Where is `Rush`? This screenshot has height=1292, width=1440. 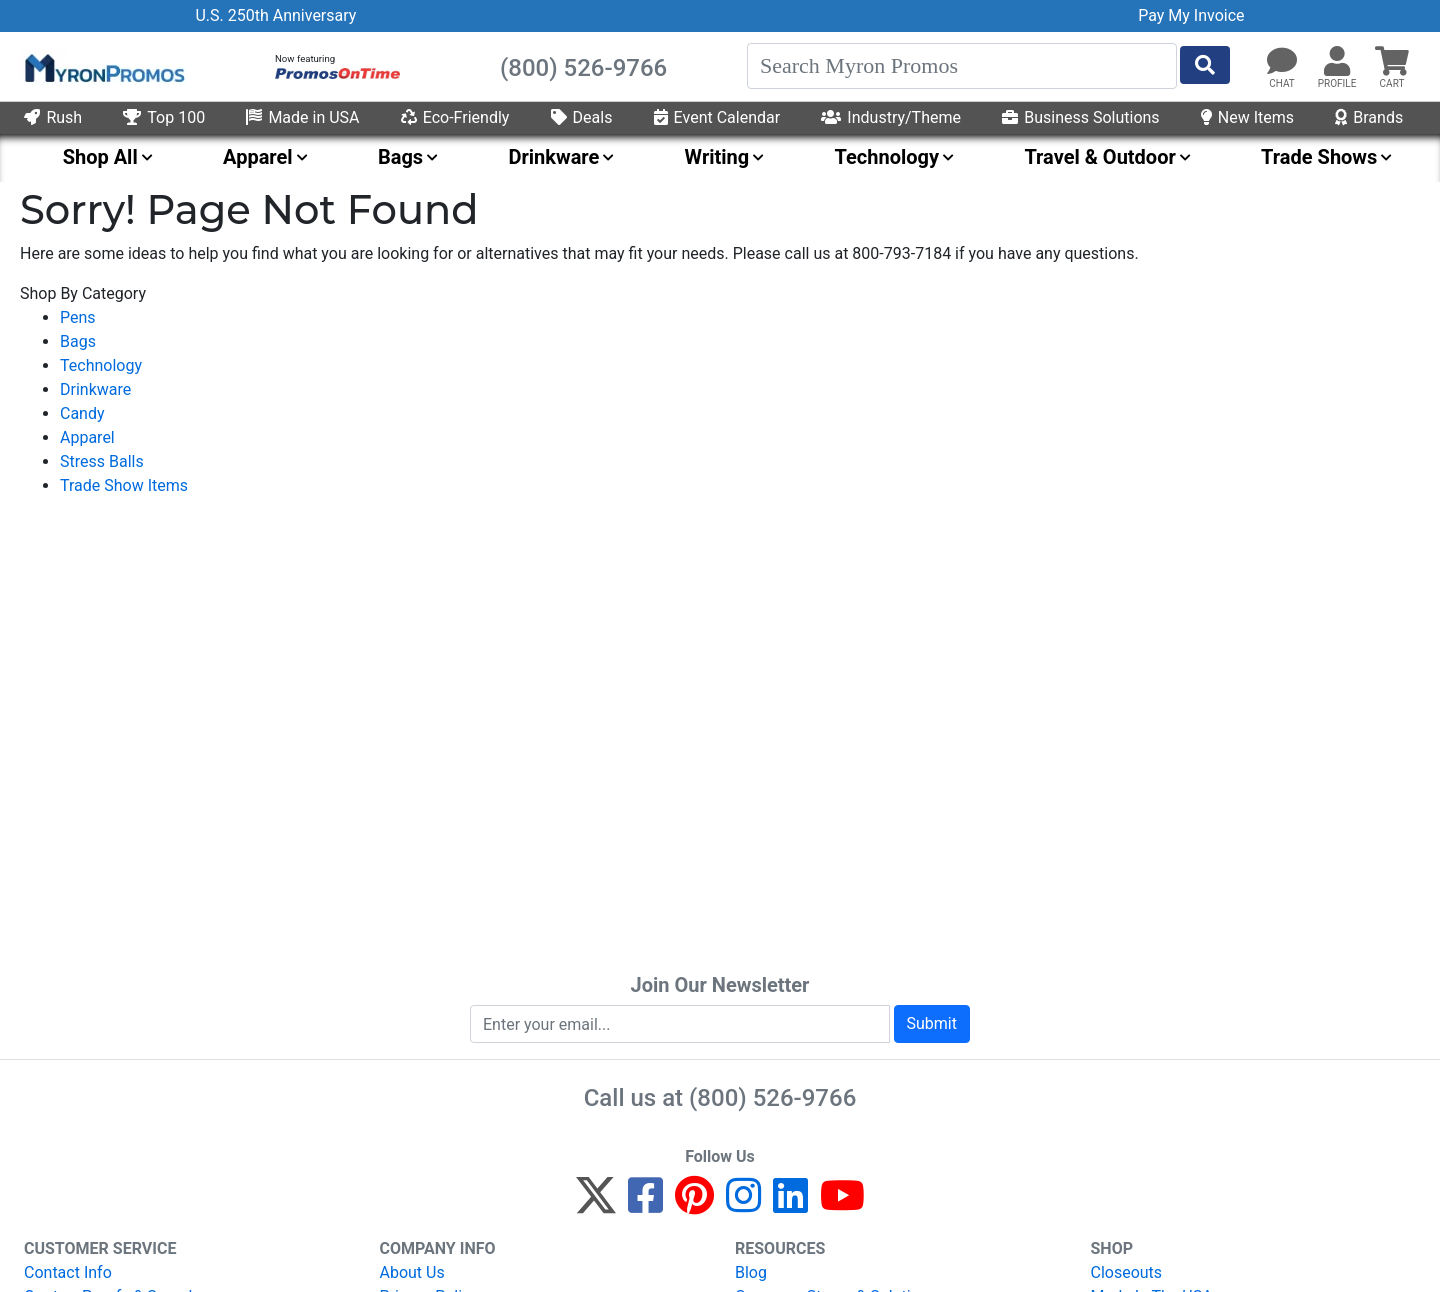
Rush is located at coordinates (53, 117).